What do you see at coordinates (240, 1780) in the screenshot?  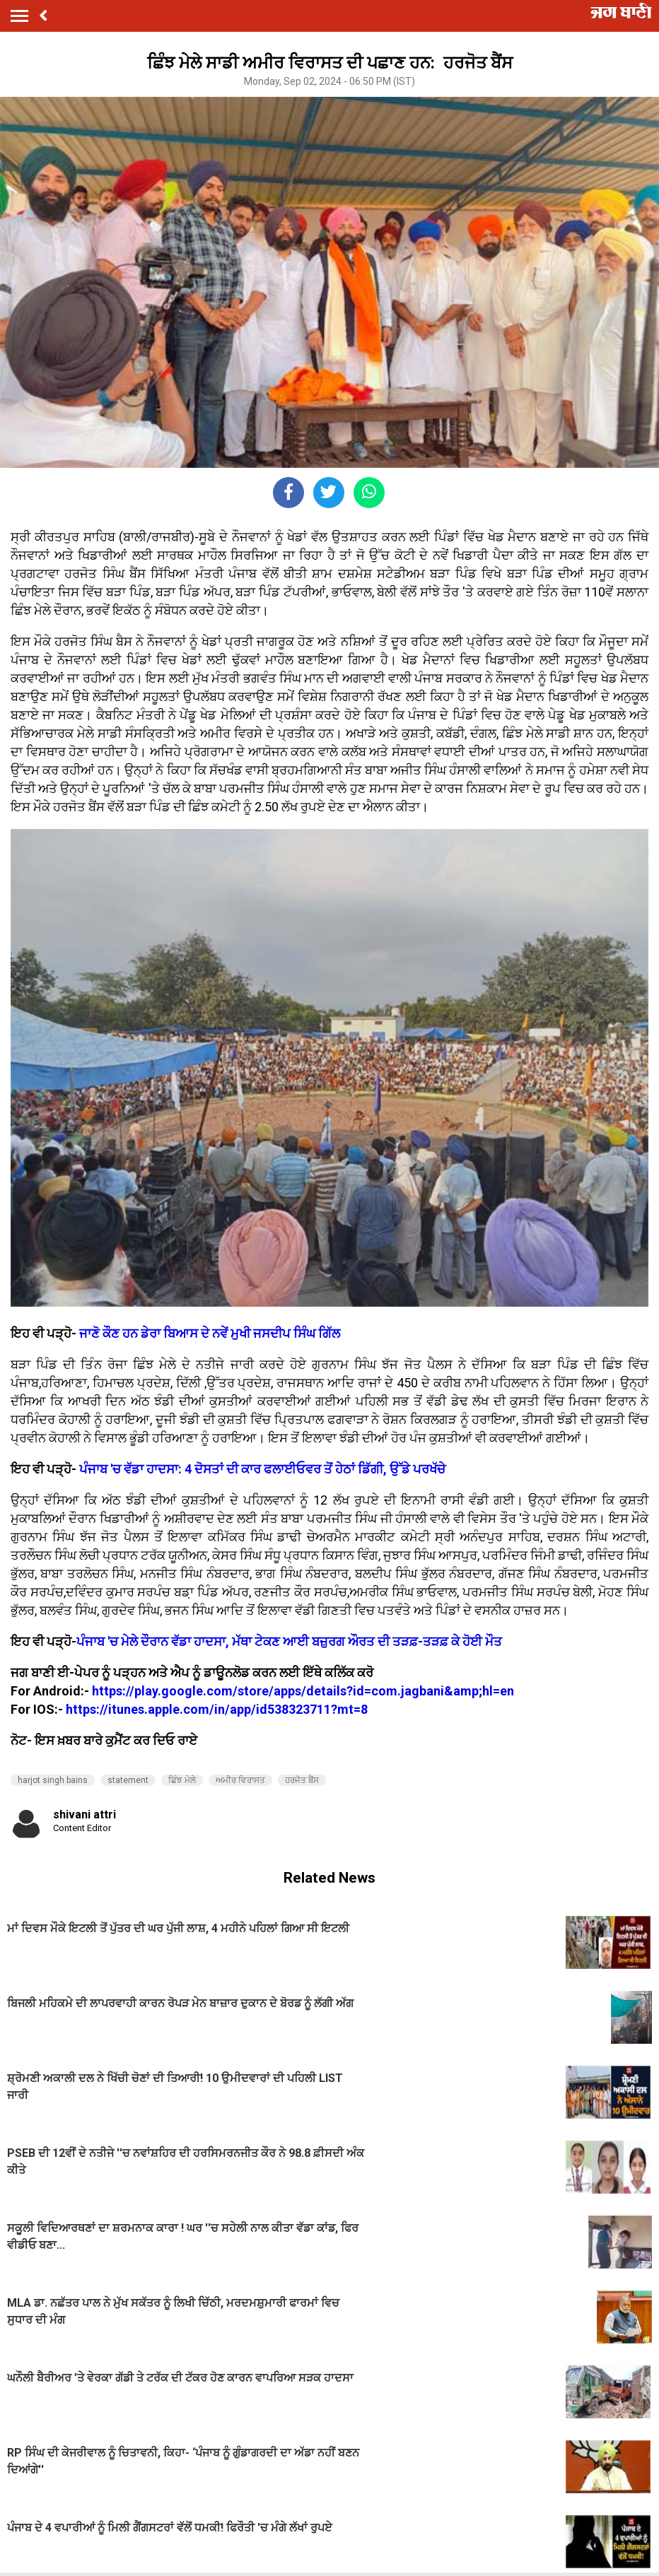 I see `ਅਮੀਰ ਵਿਰਾਸਤ` at bounding box center [240, 1780].